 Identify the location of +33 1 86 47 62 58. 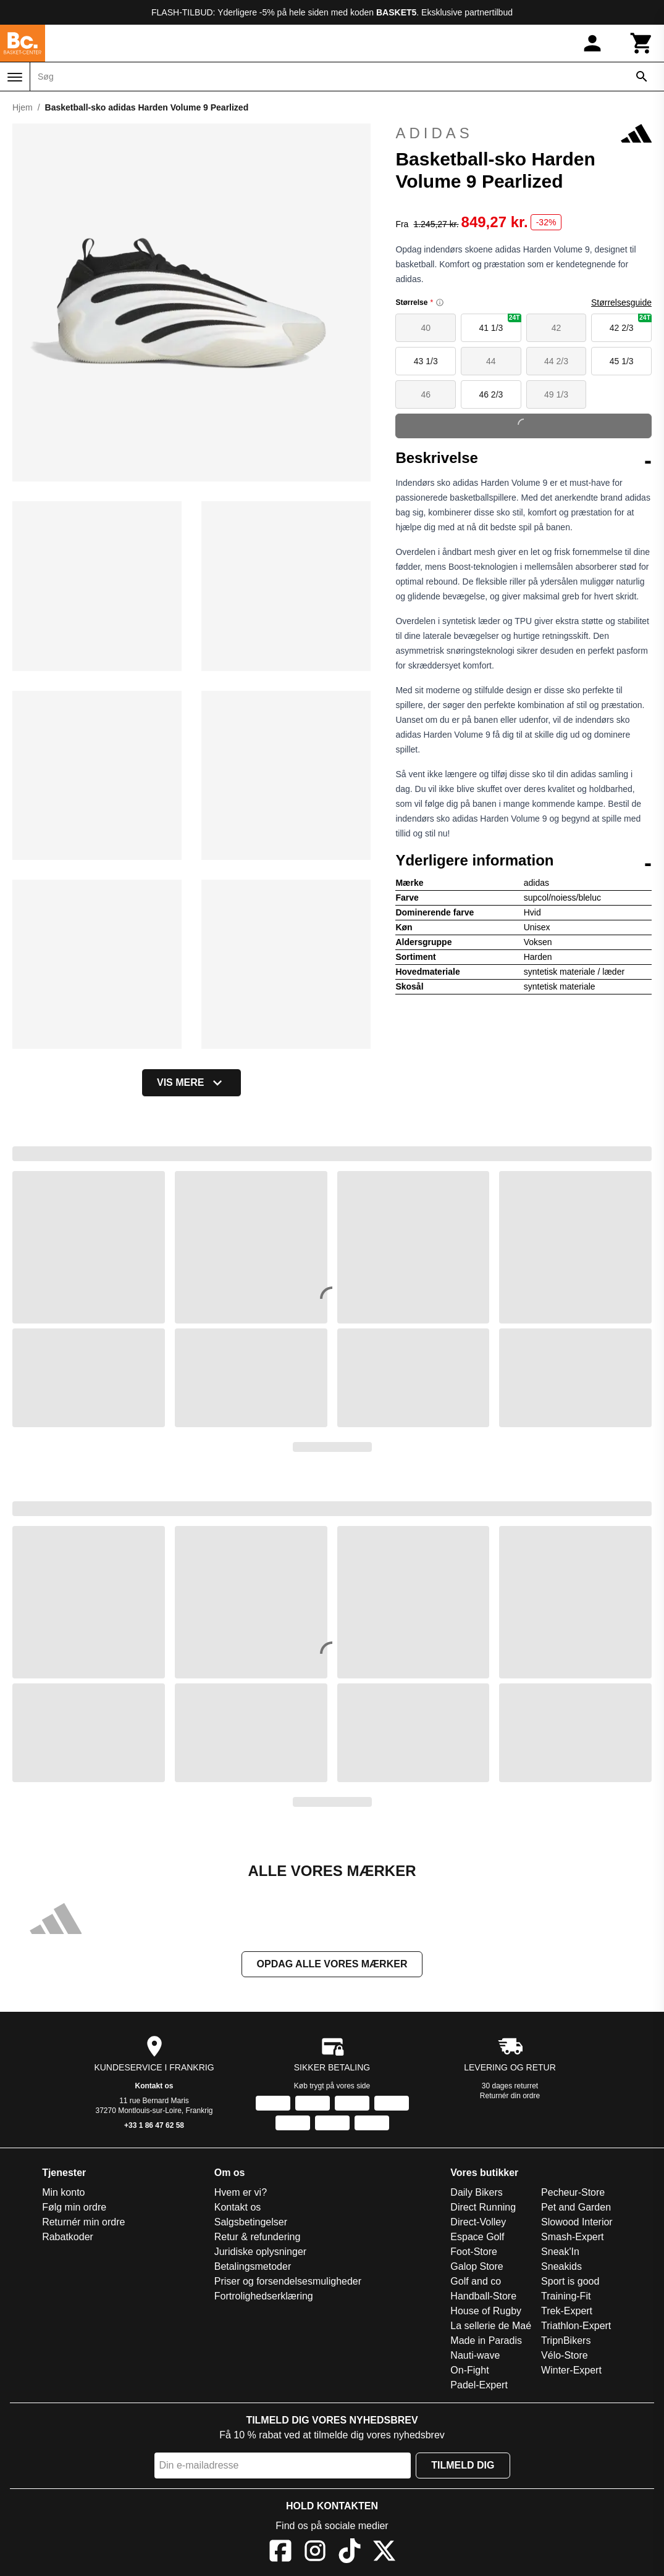
(154, 2125).